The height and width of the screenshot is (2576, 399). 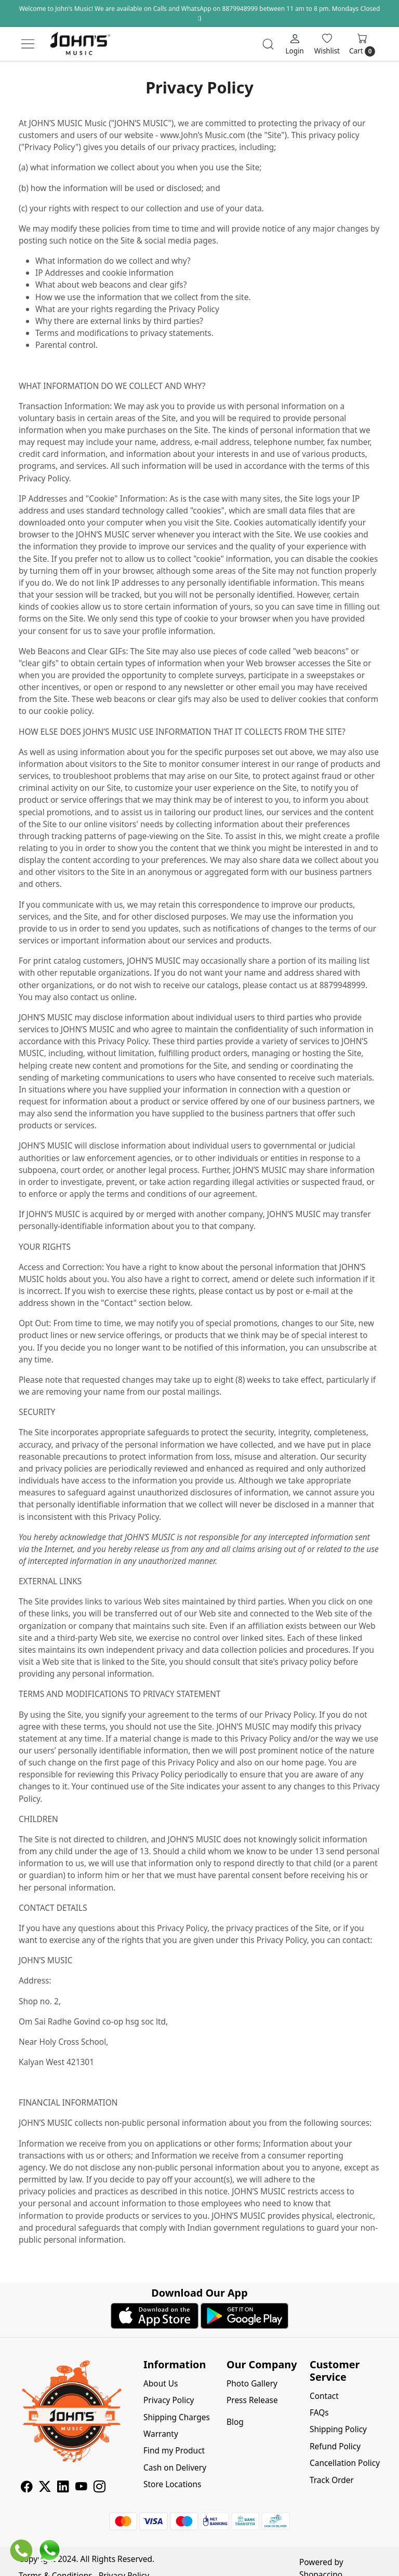 I want to click on Photo Gallery, so click(x=252, y=2383).